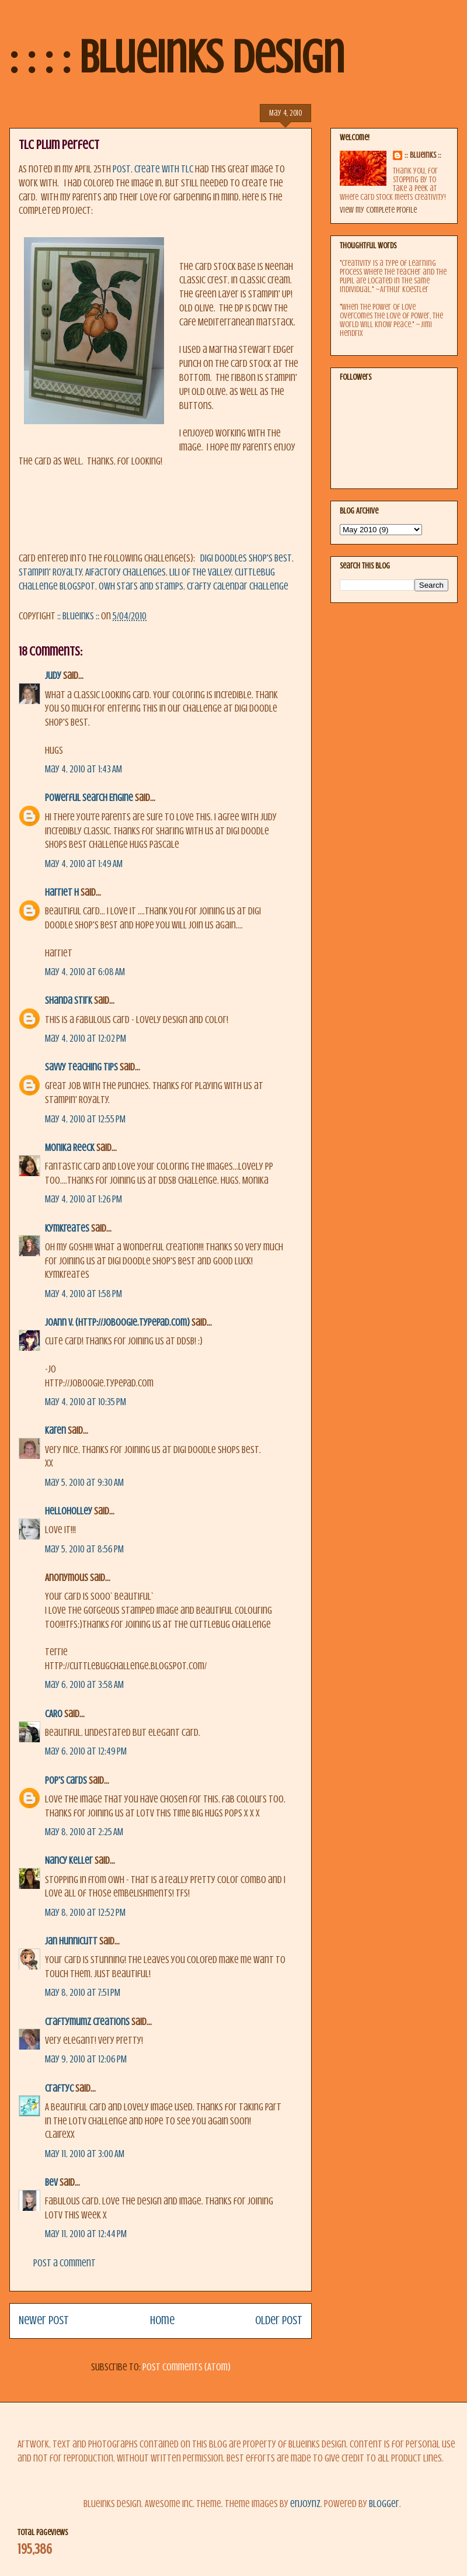 The height and width of the screenshot is (2576, 467). Describe the element at coordinates (85, 1119) in the screenshot. I see `May 4, 2010 at 12:55 PM` at that location.